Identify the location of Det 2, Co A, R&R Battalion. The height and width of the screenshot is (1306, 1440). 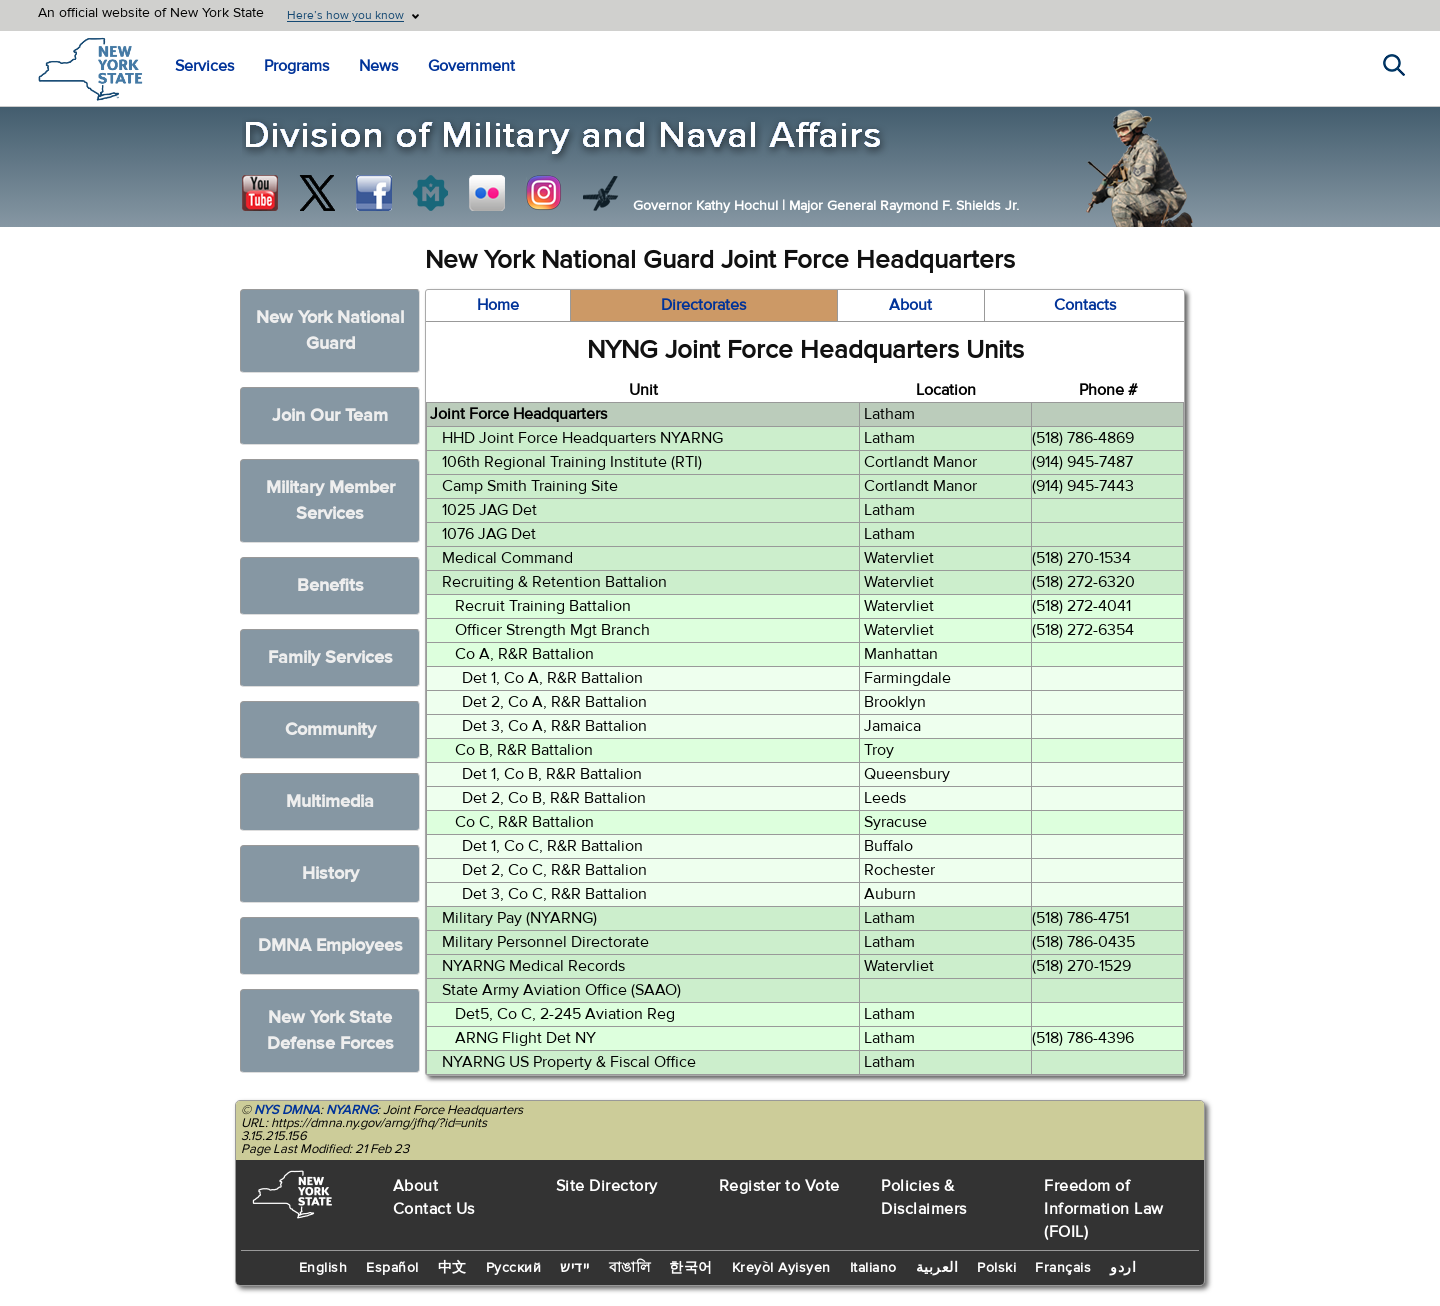
(554, 702).